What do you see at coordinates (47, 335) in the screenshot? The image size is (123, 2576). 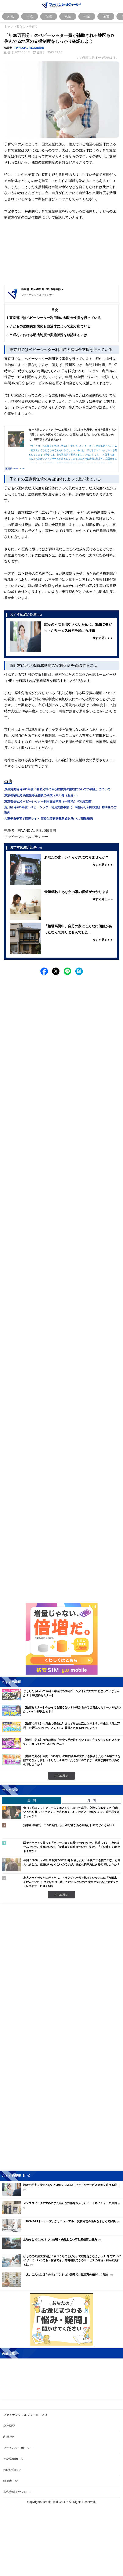 I see `市町村における助成制度の実施状況を確認するには` at bounding box center [47, 335].